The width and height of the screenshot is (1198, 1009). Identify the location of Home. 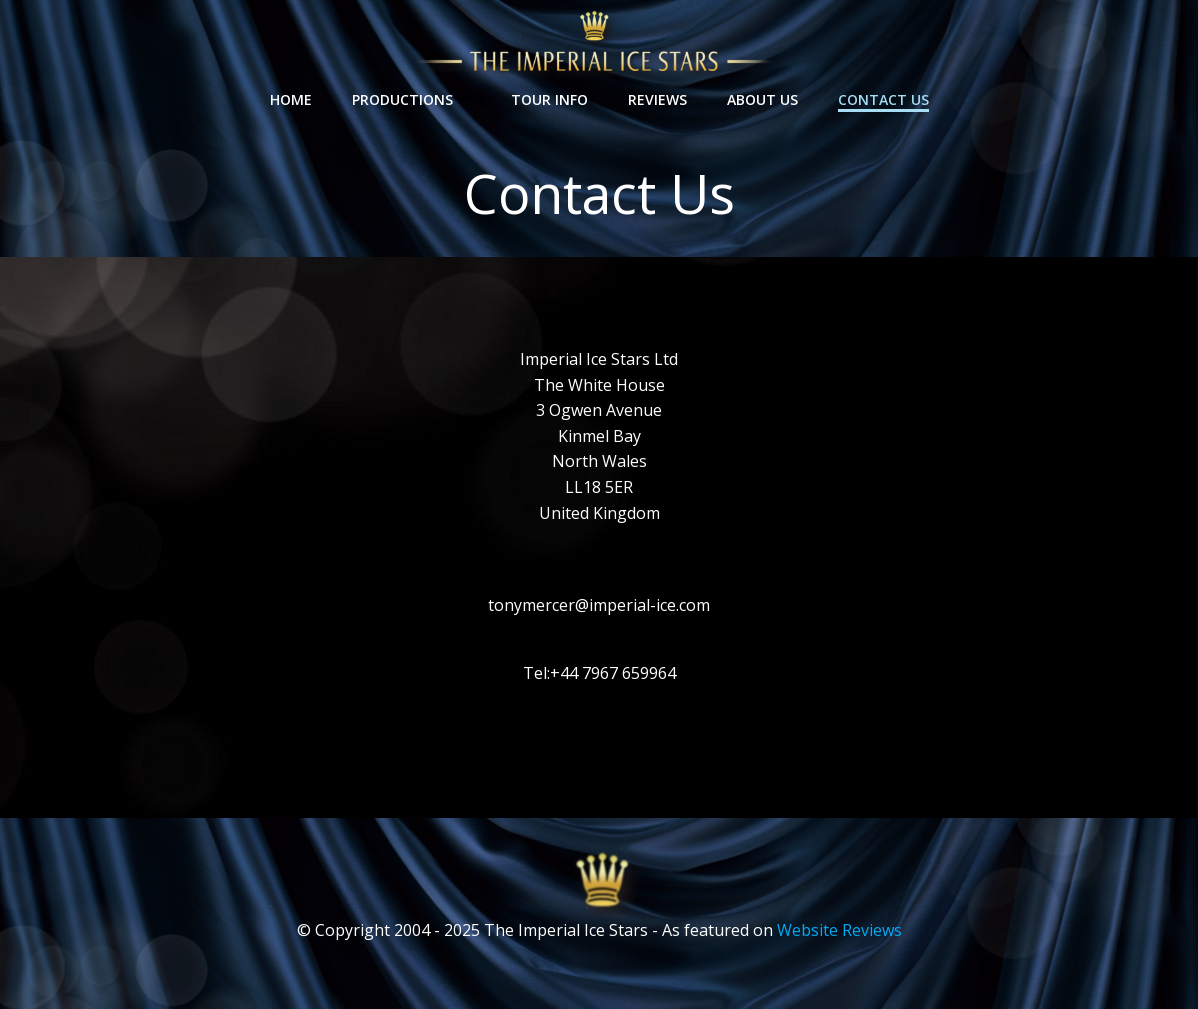
(291, 99).